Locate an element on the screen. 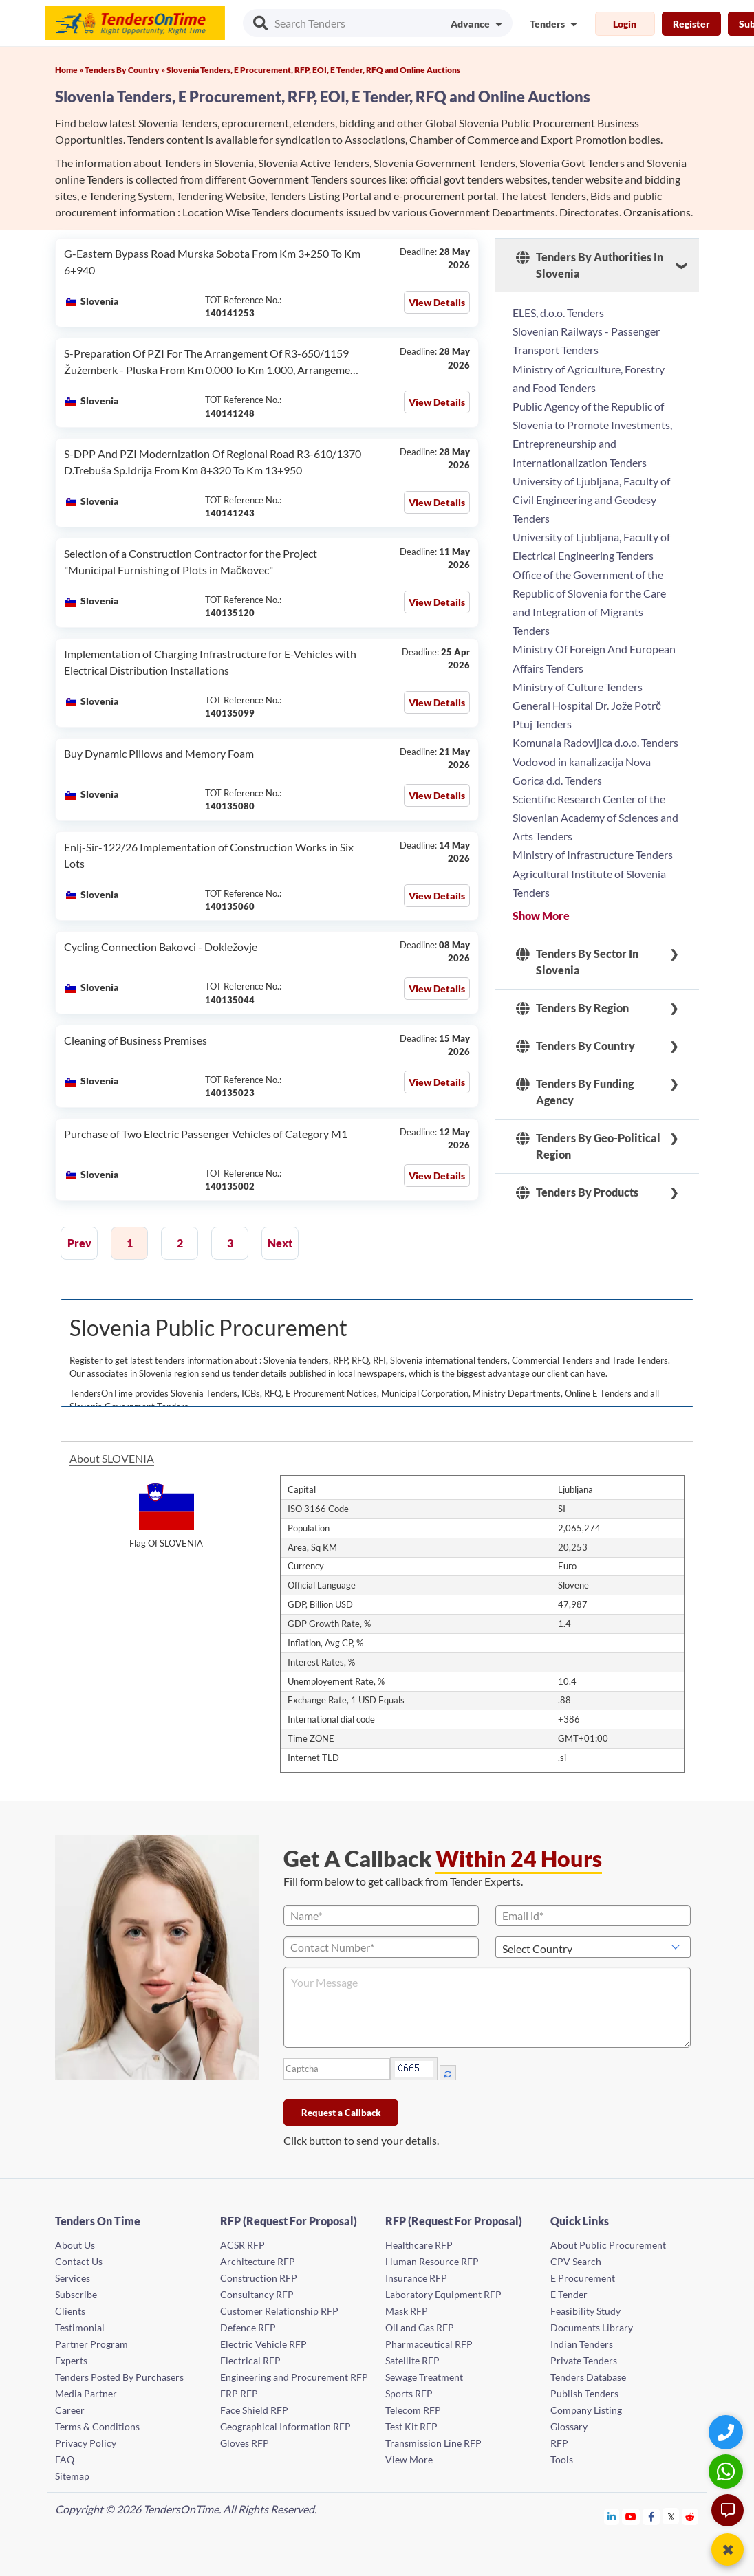  About Public Procurement is located at coordinates (608, 2245).